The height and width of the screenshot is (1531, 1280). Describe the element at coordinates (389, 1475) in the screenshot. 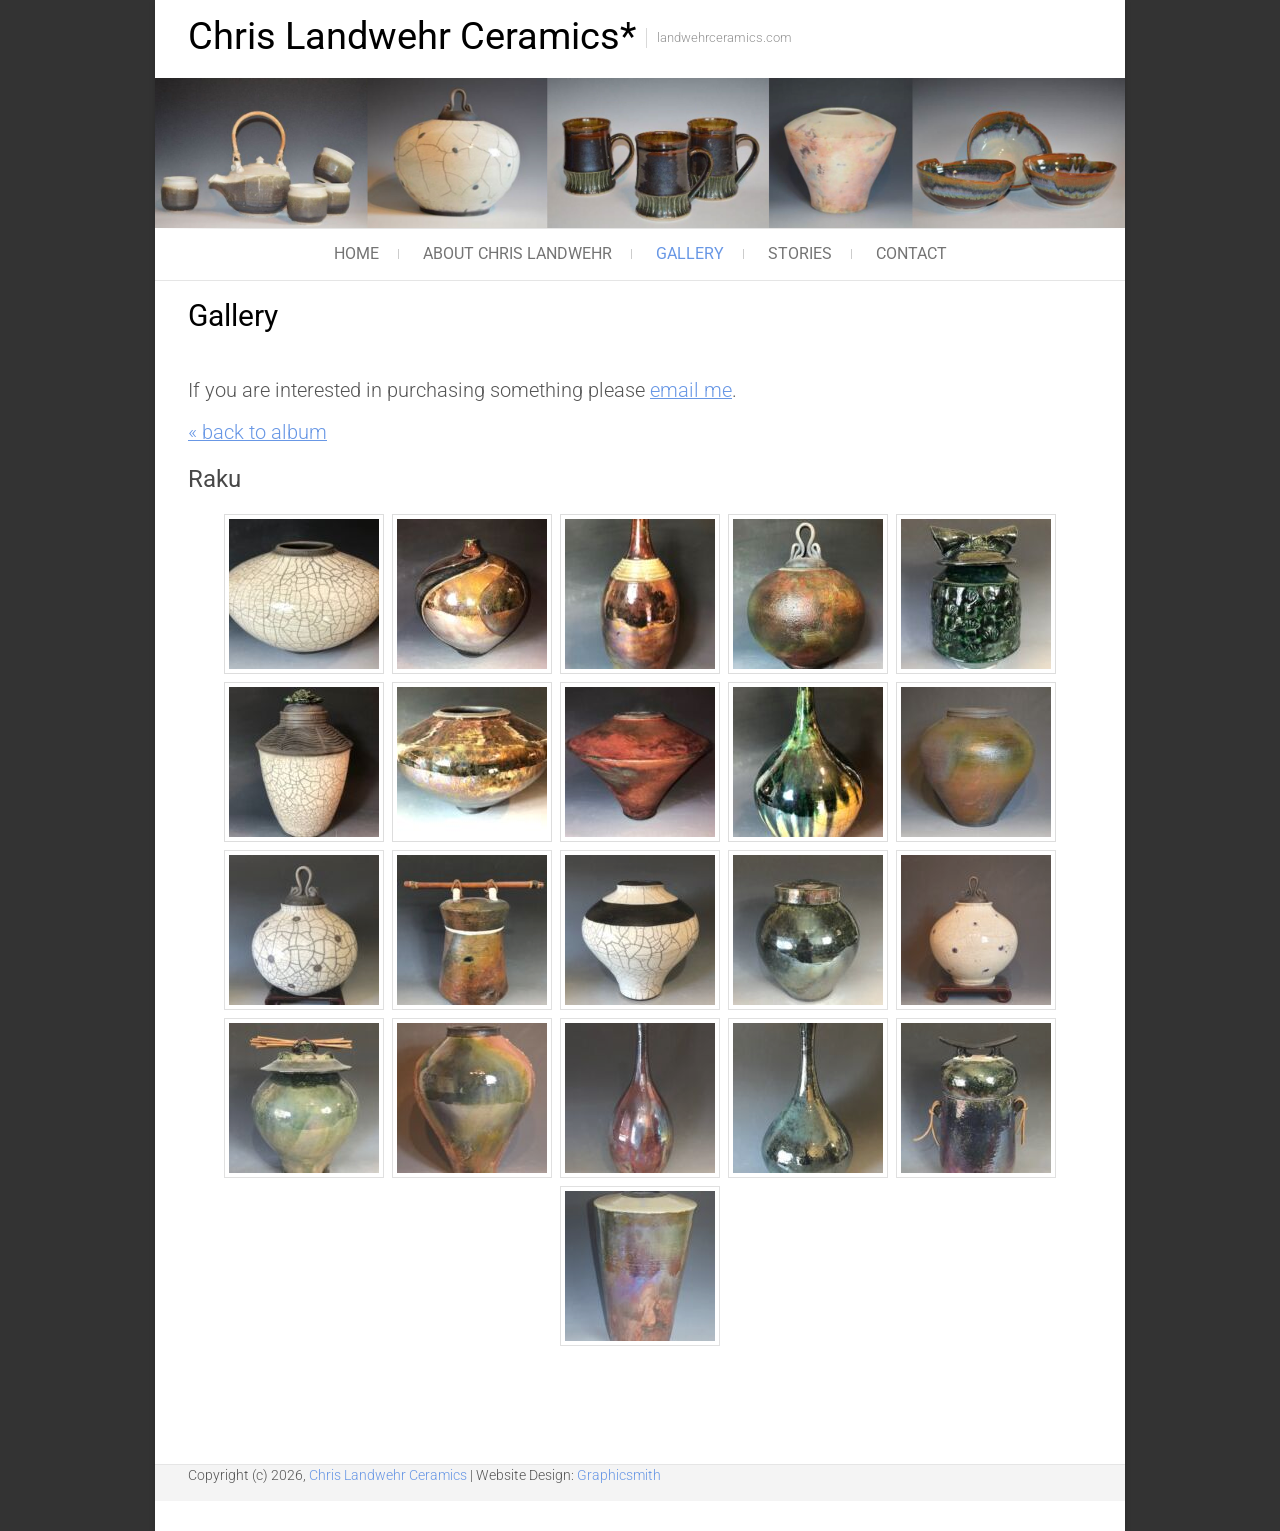

I see `Chris Landwehr Ceramics` at that location.